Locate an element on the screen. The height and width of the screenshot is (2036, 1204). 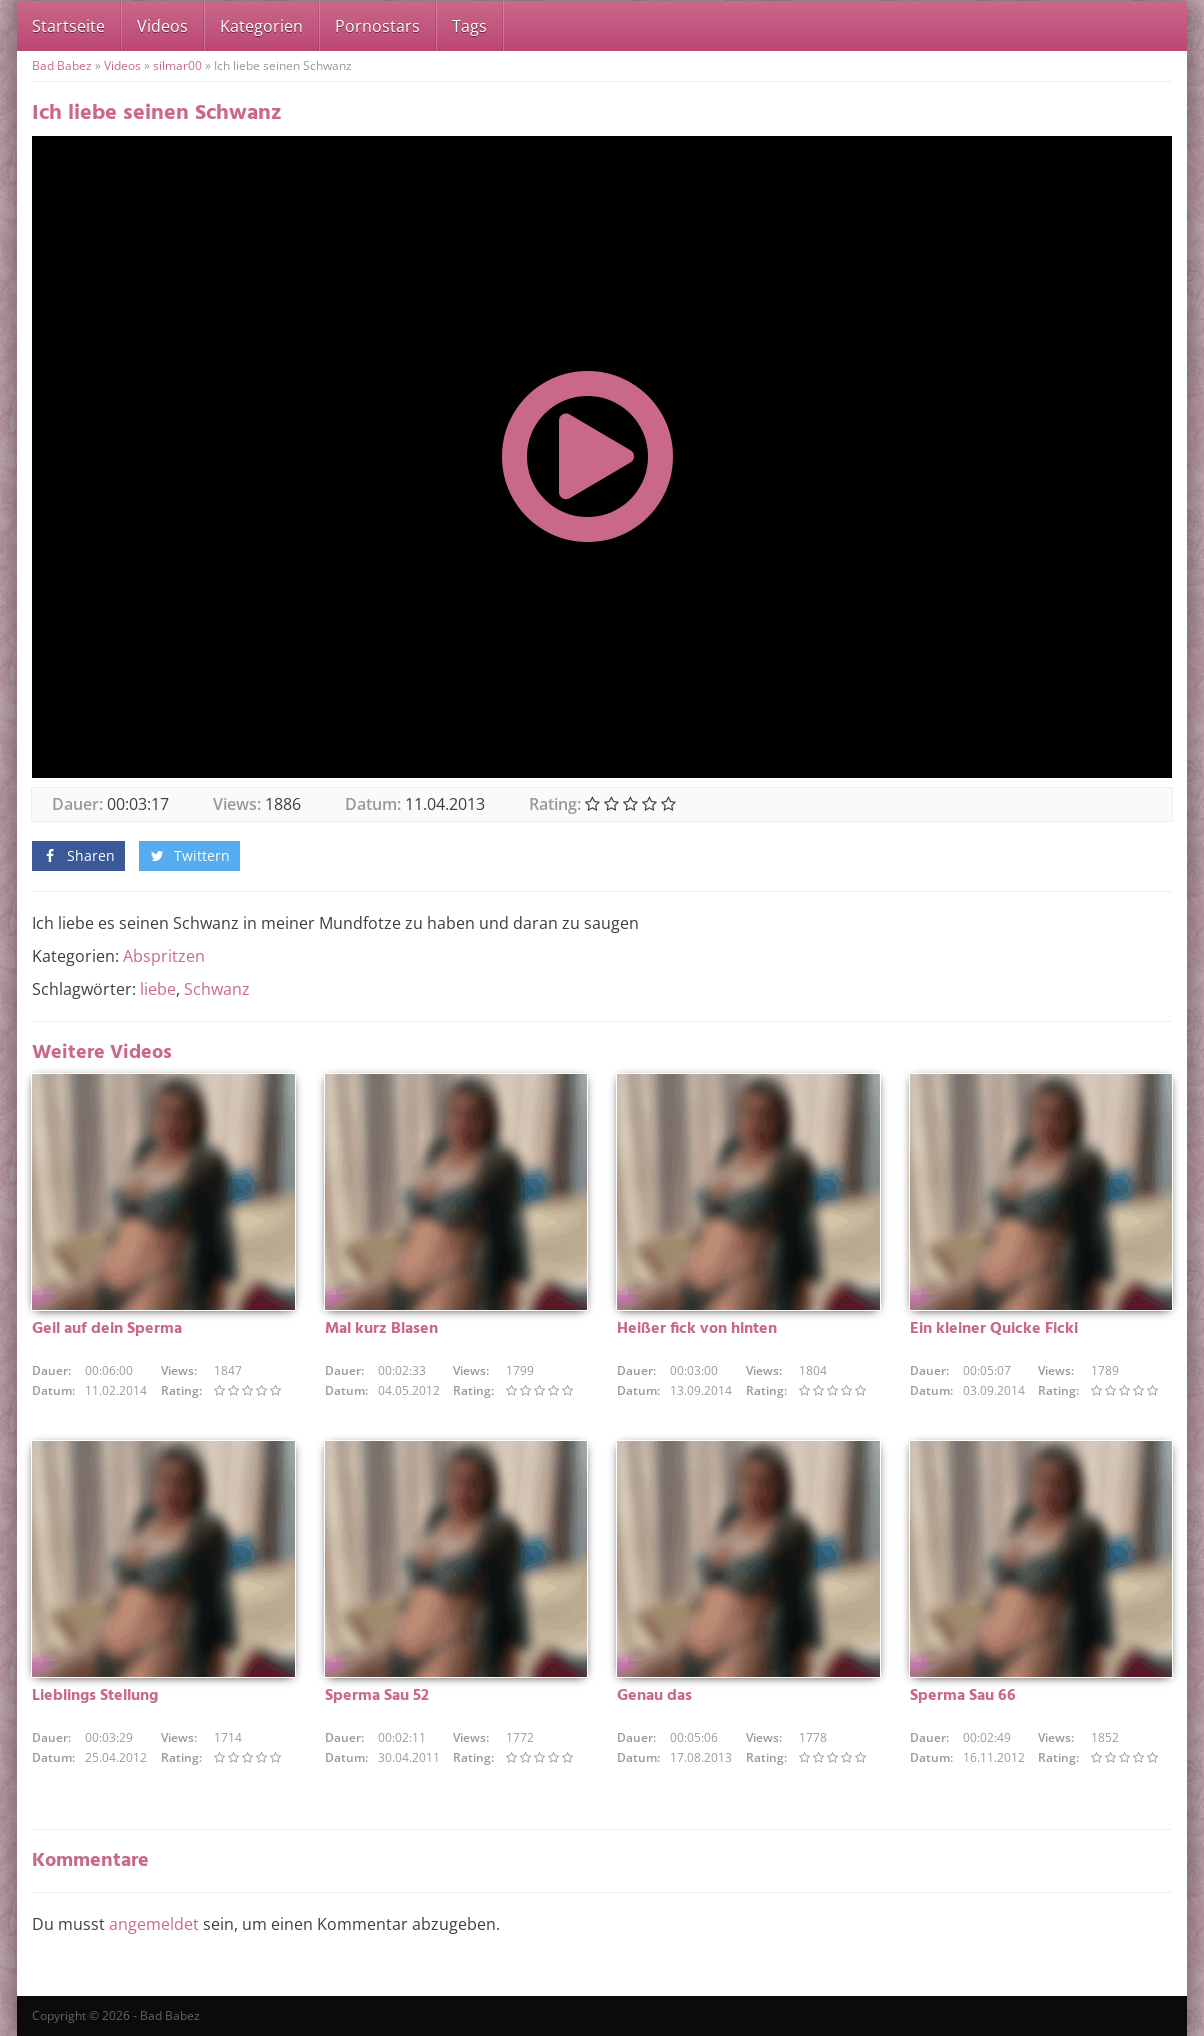
silmar00 is located at coordinates (177, 65).